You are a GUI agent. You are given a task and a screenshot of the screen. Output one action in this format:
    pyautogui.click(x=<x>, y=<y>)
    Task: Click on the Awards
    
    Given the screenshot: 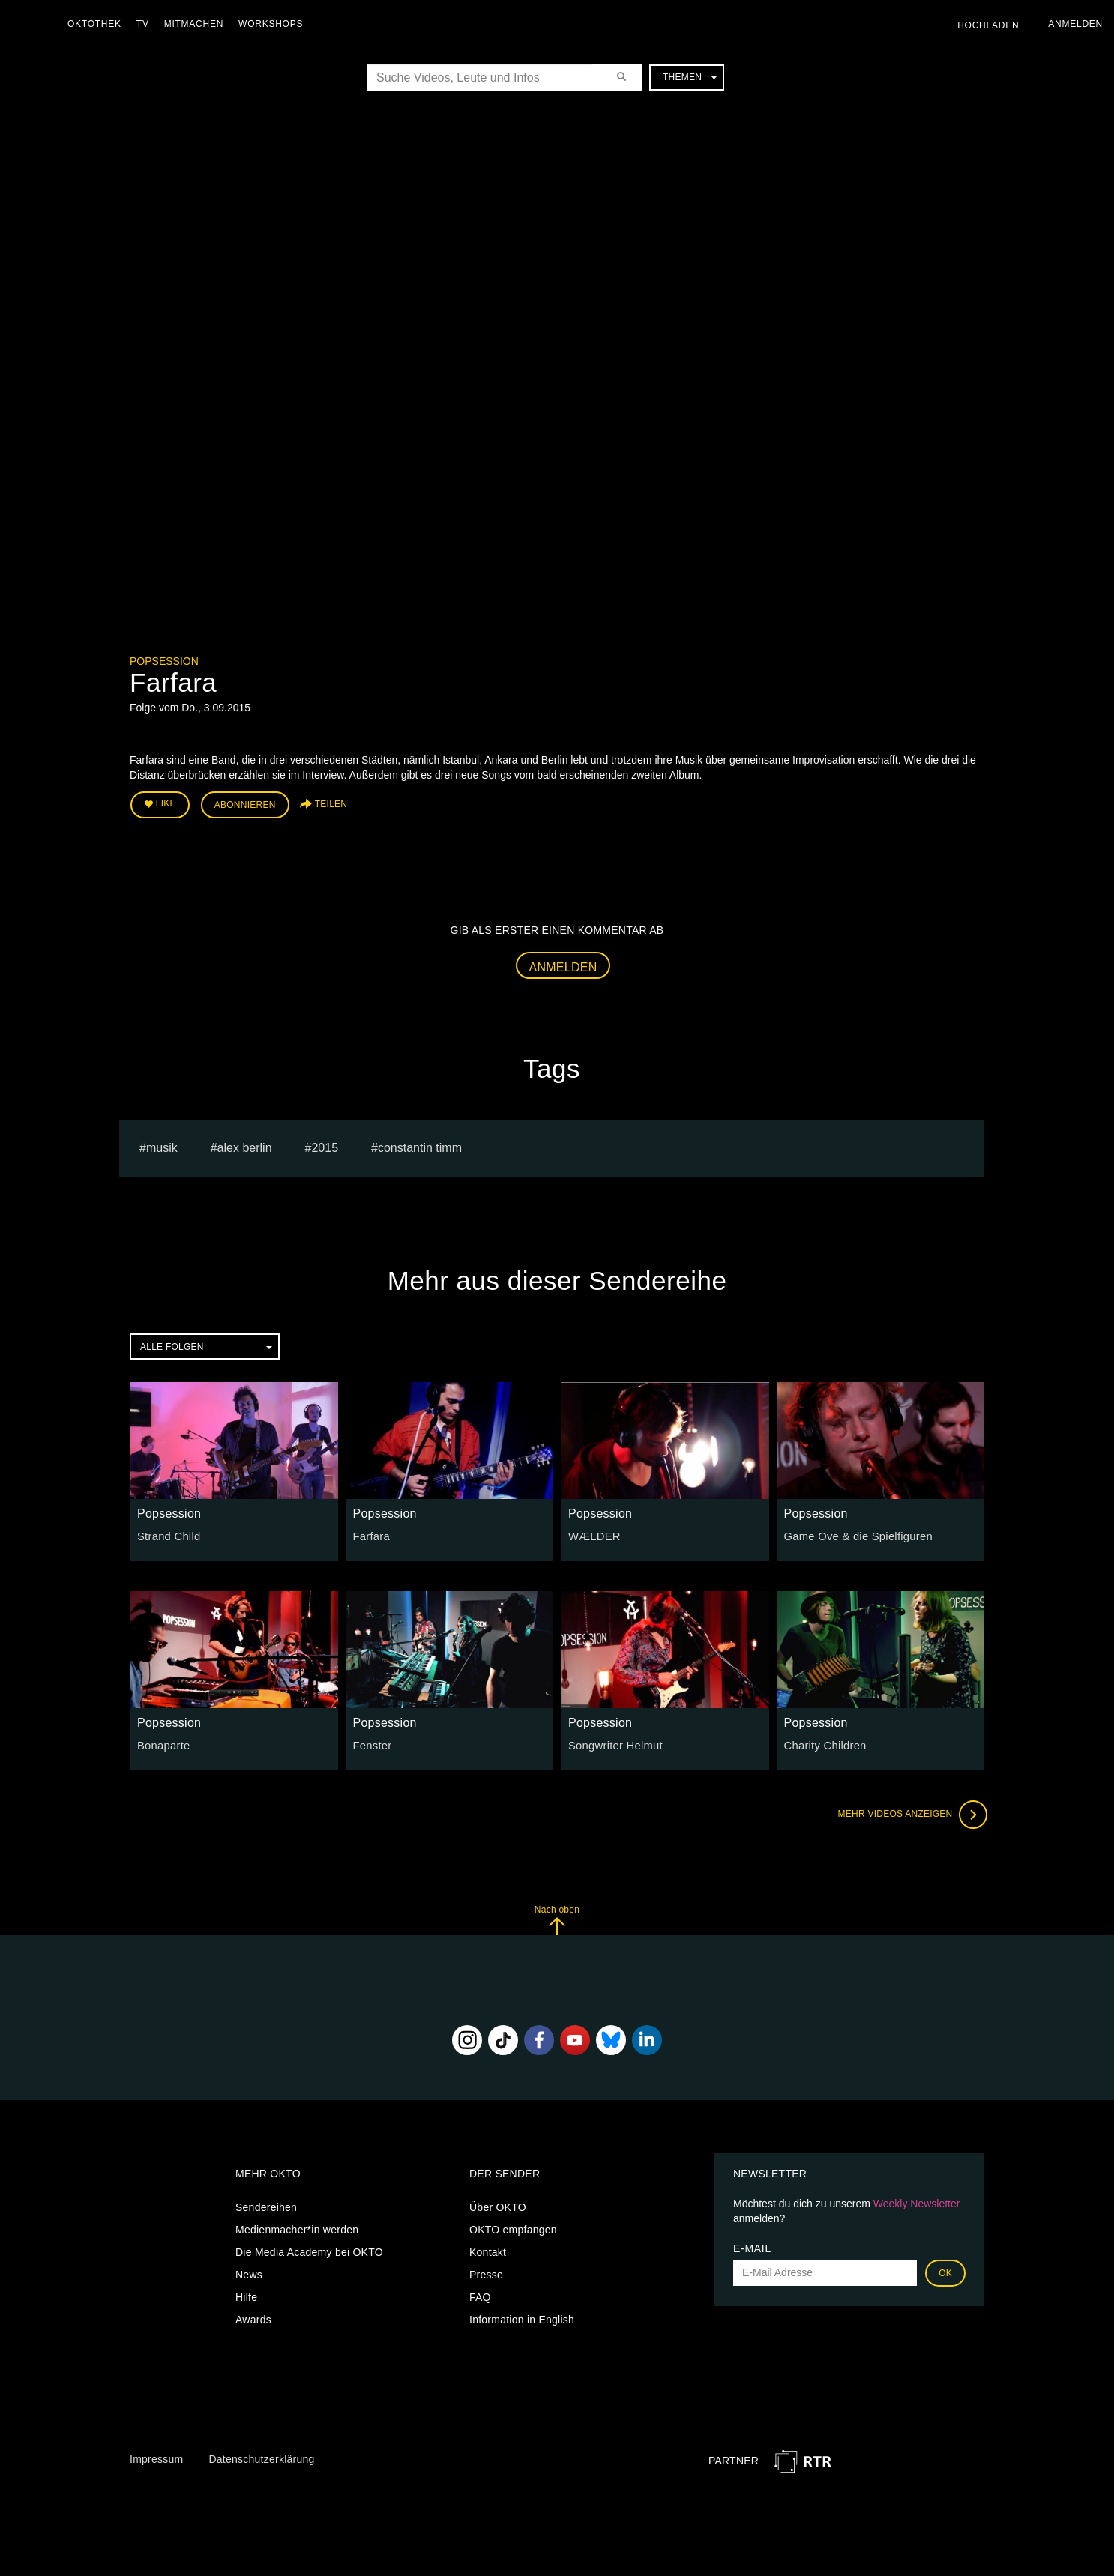 What is the action you would take?
    pyautogui.click(x=253, y=2317)
    